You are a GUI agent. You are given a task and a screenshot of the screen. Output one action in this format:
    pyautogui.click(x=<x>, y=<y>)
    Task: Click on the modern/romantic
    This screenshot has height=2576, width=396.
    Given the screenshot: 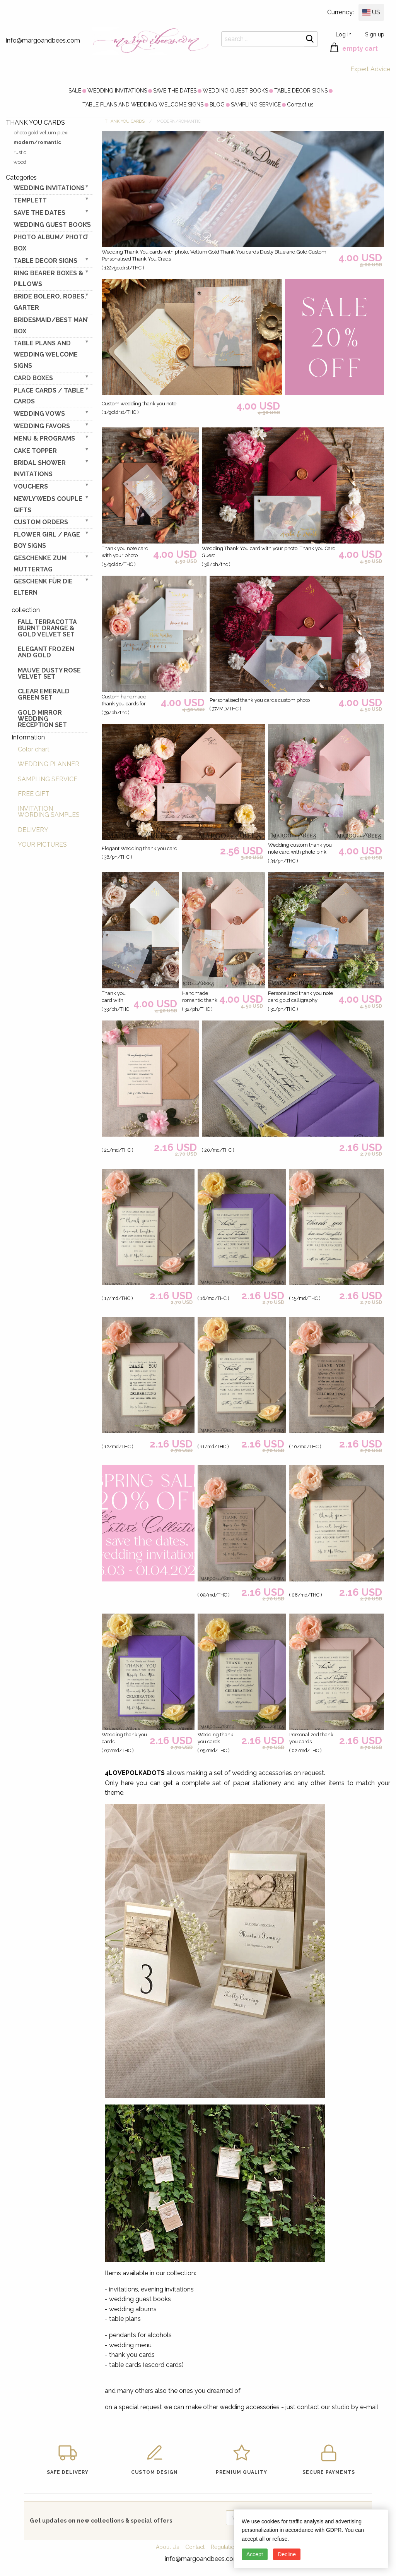 What is the action you would take?
    pyautogui.click(x=37, y=142)
    